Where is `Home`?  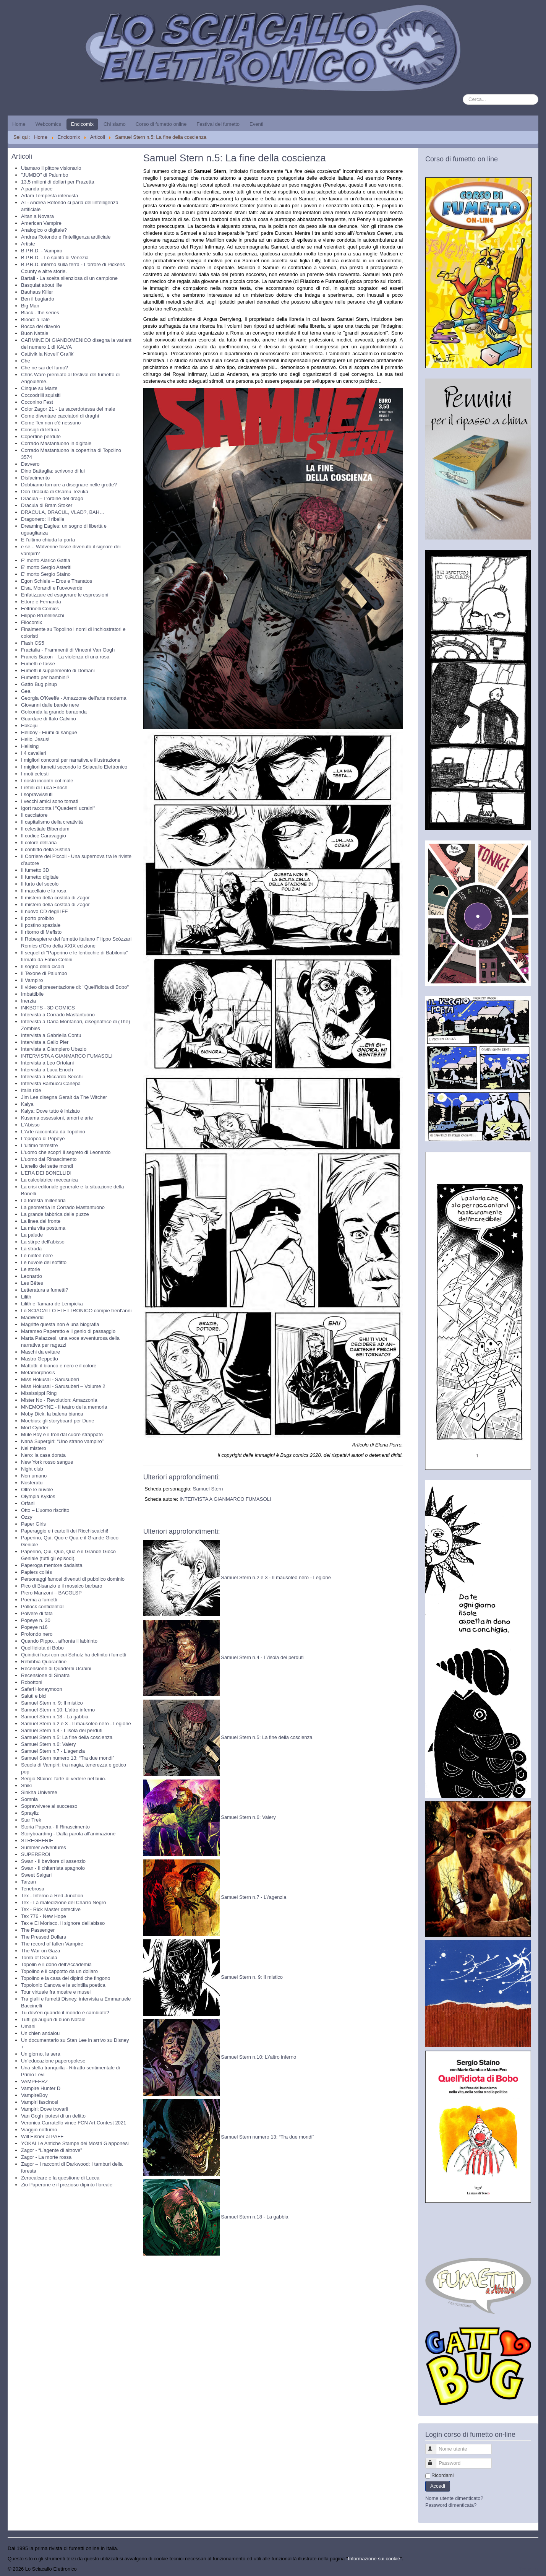 Home is located at coordinates (19, 124).